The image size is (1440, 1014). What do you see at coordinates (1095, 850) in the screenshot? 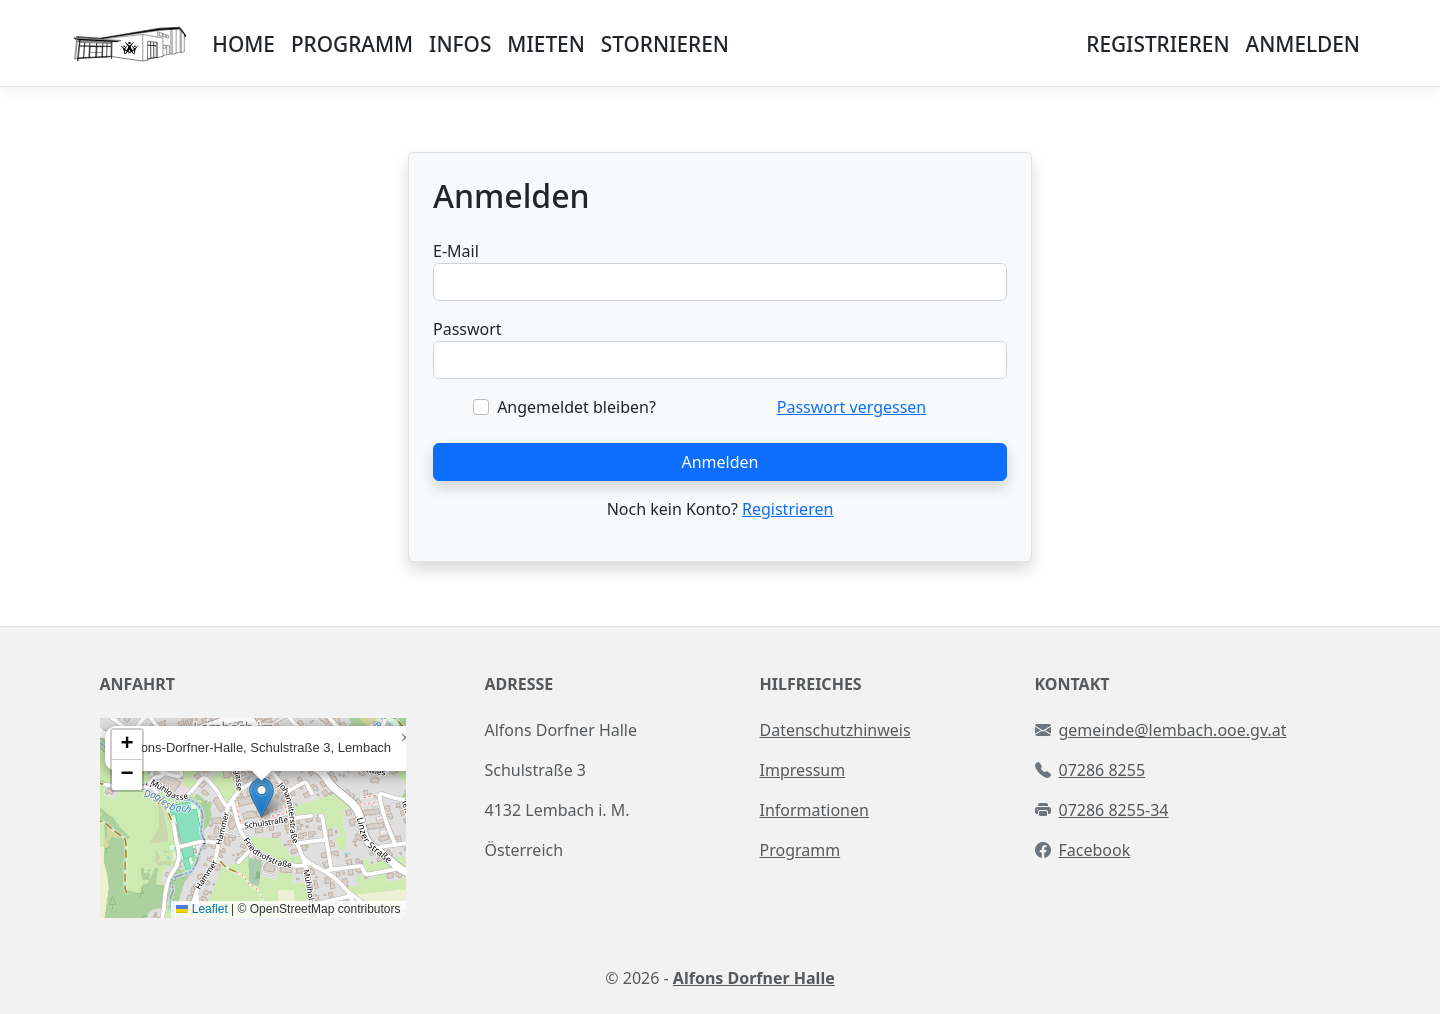
I see `Facebook` at bounding box center [1095, 850].